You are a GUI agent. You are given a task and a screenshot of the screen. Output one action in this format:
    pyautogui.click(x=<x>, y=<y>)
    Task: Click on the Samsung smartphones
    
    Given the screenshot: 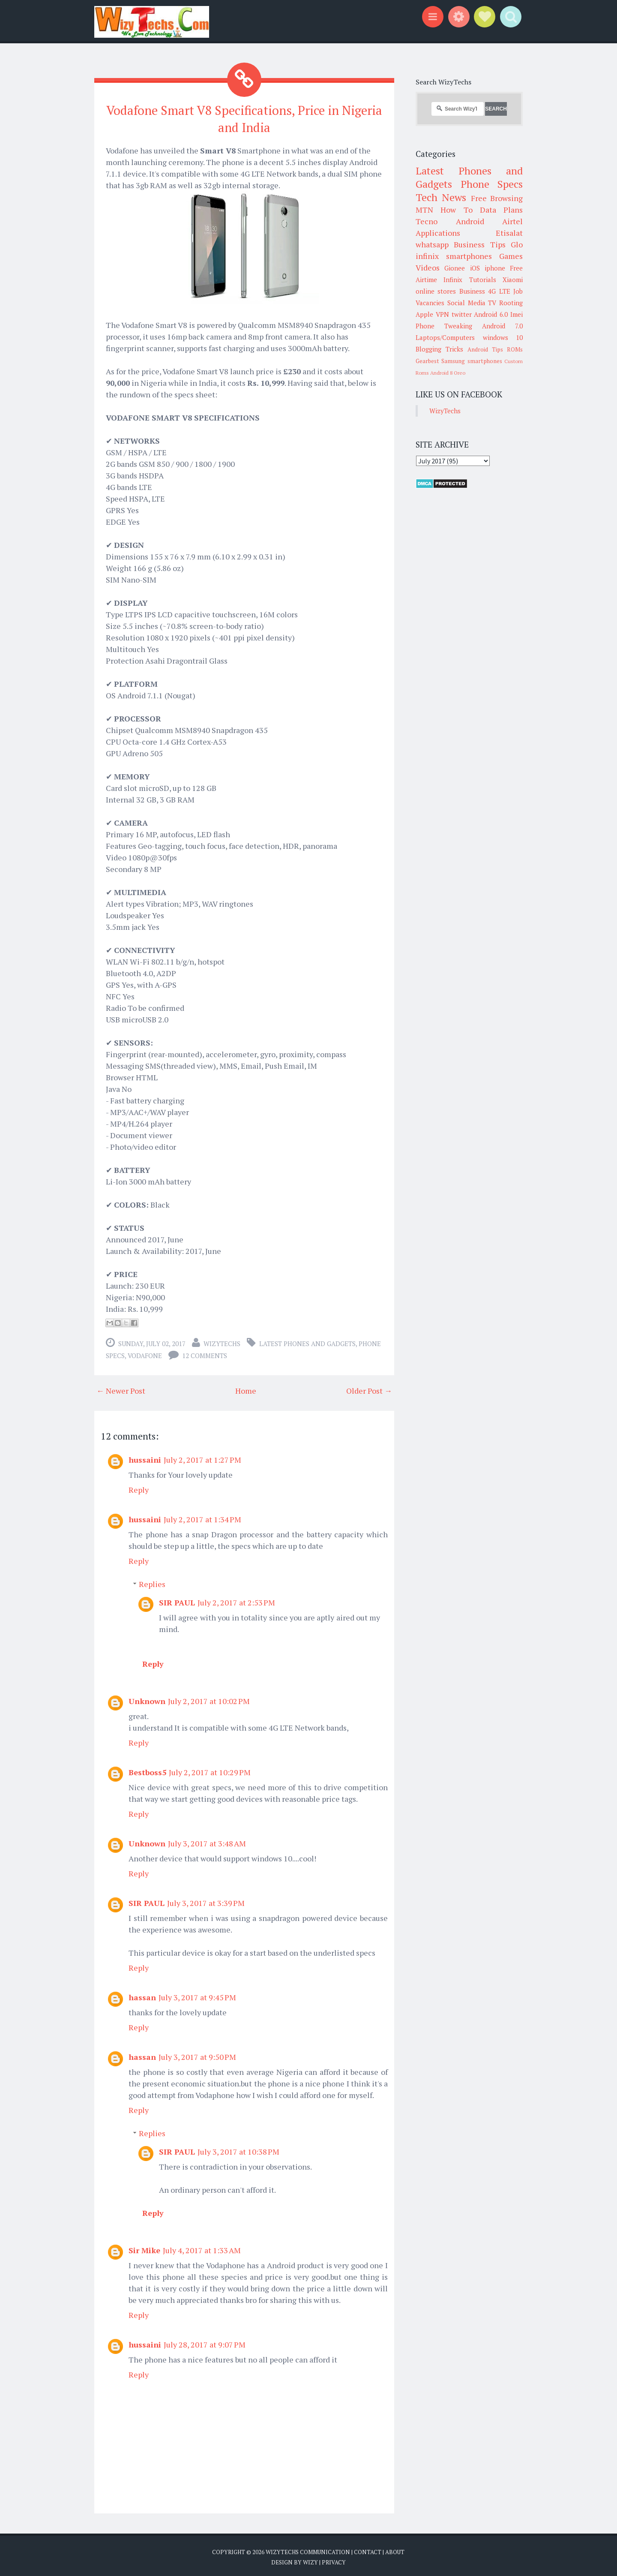 What is the action you would take?
    pyautogui.click(x=471, y=361)
    